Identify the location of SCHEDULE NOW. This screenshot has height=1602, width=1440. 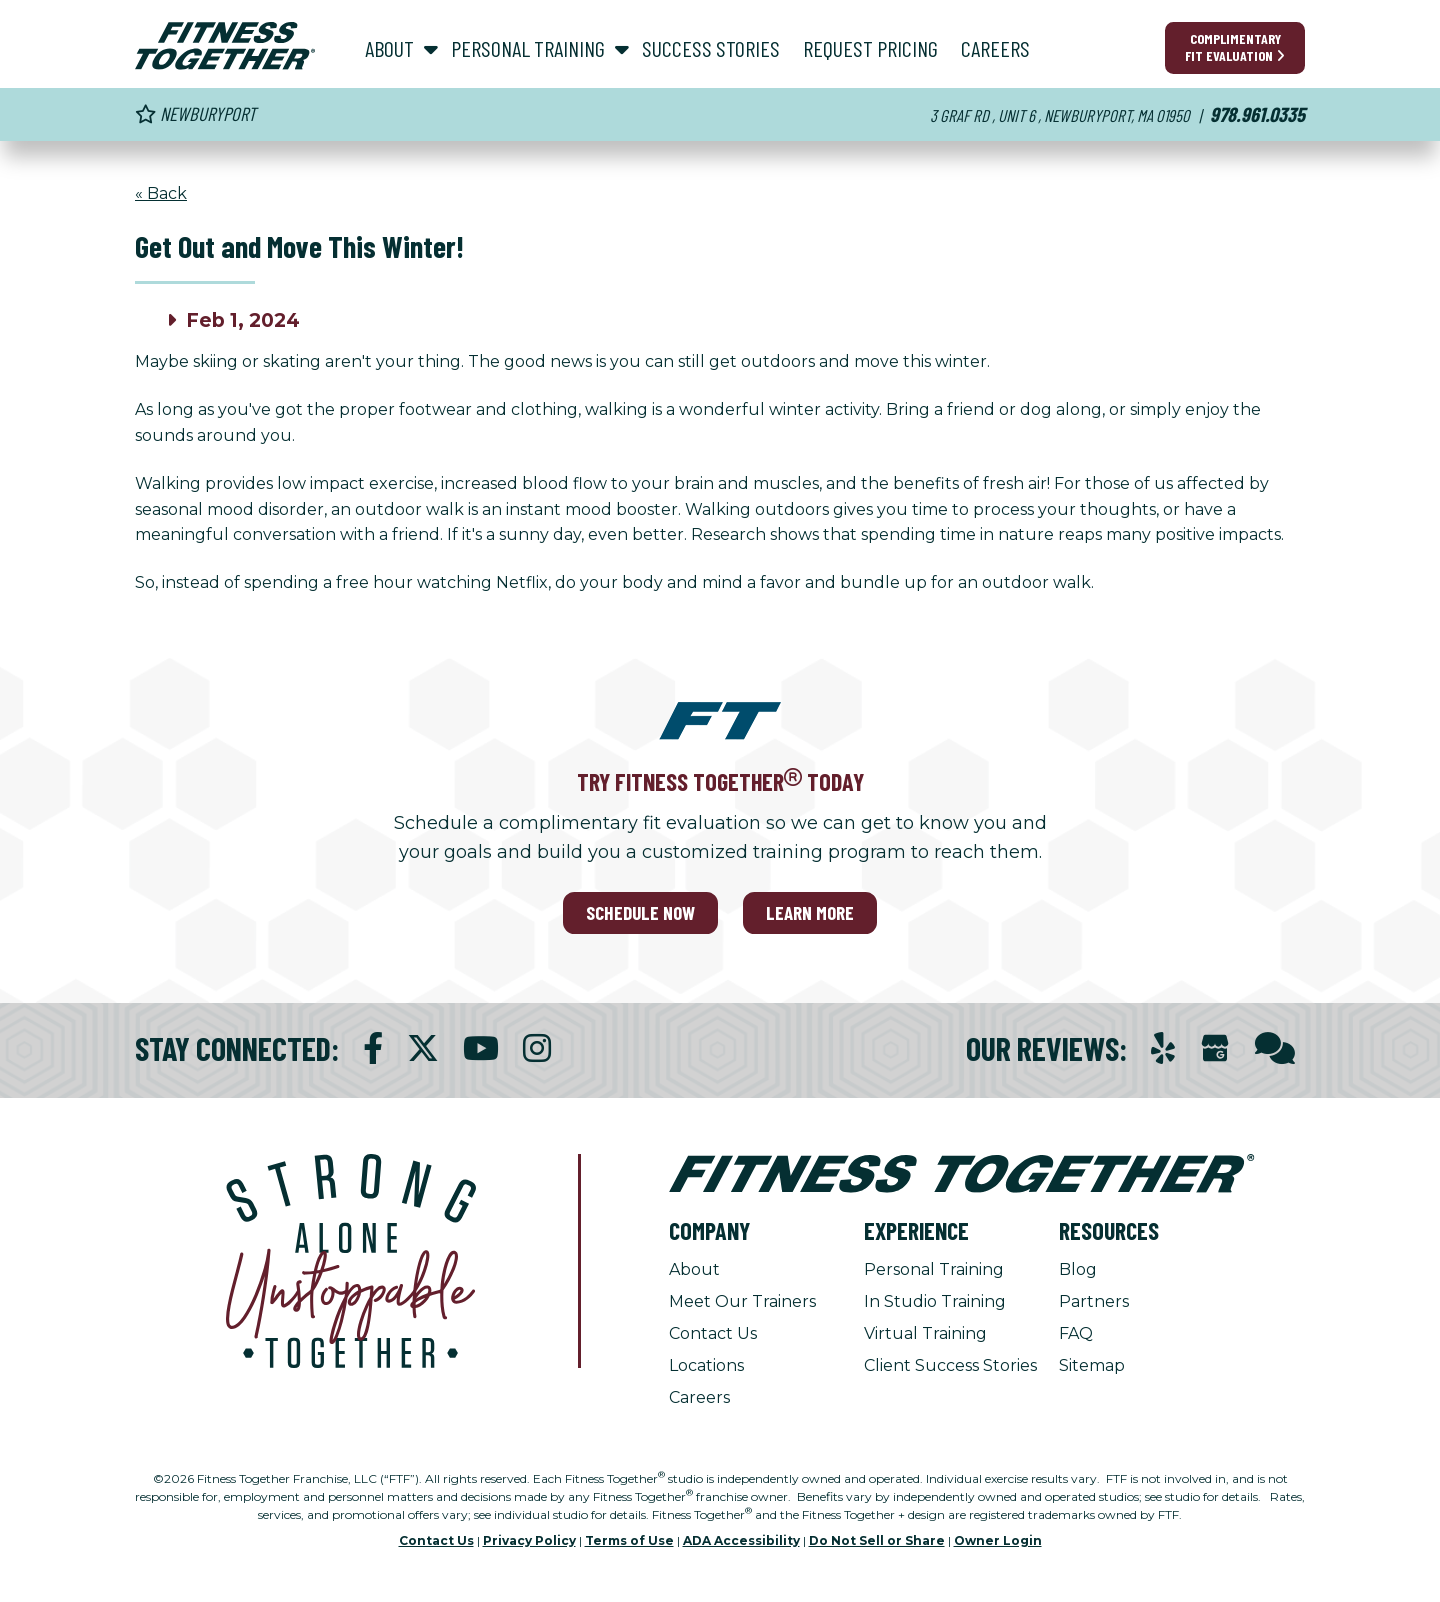
(640, 912).